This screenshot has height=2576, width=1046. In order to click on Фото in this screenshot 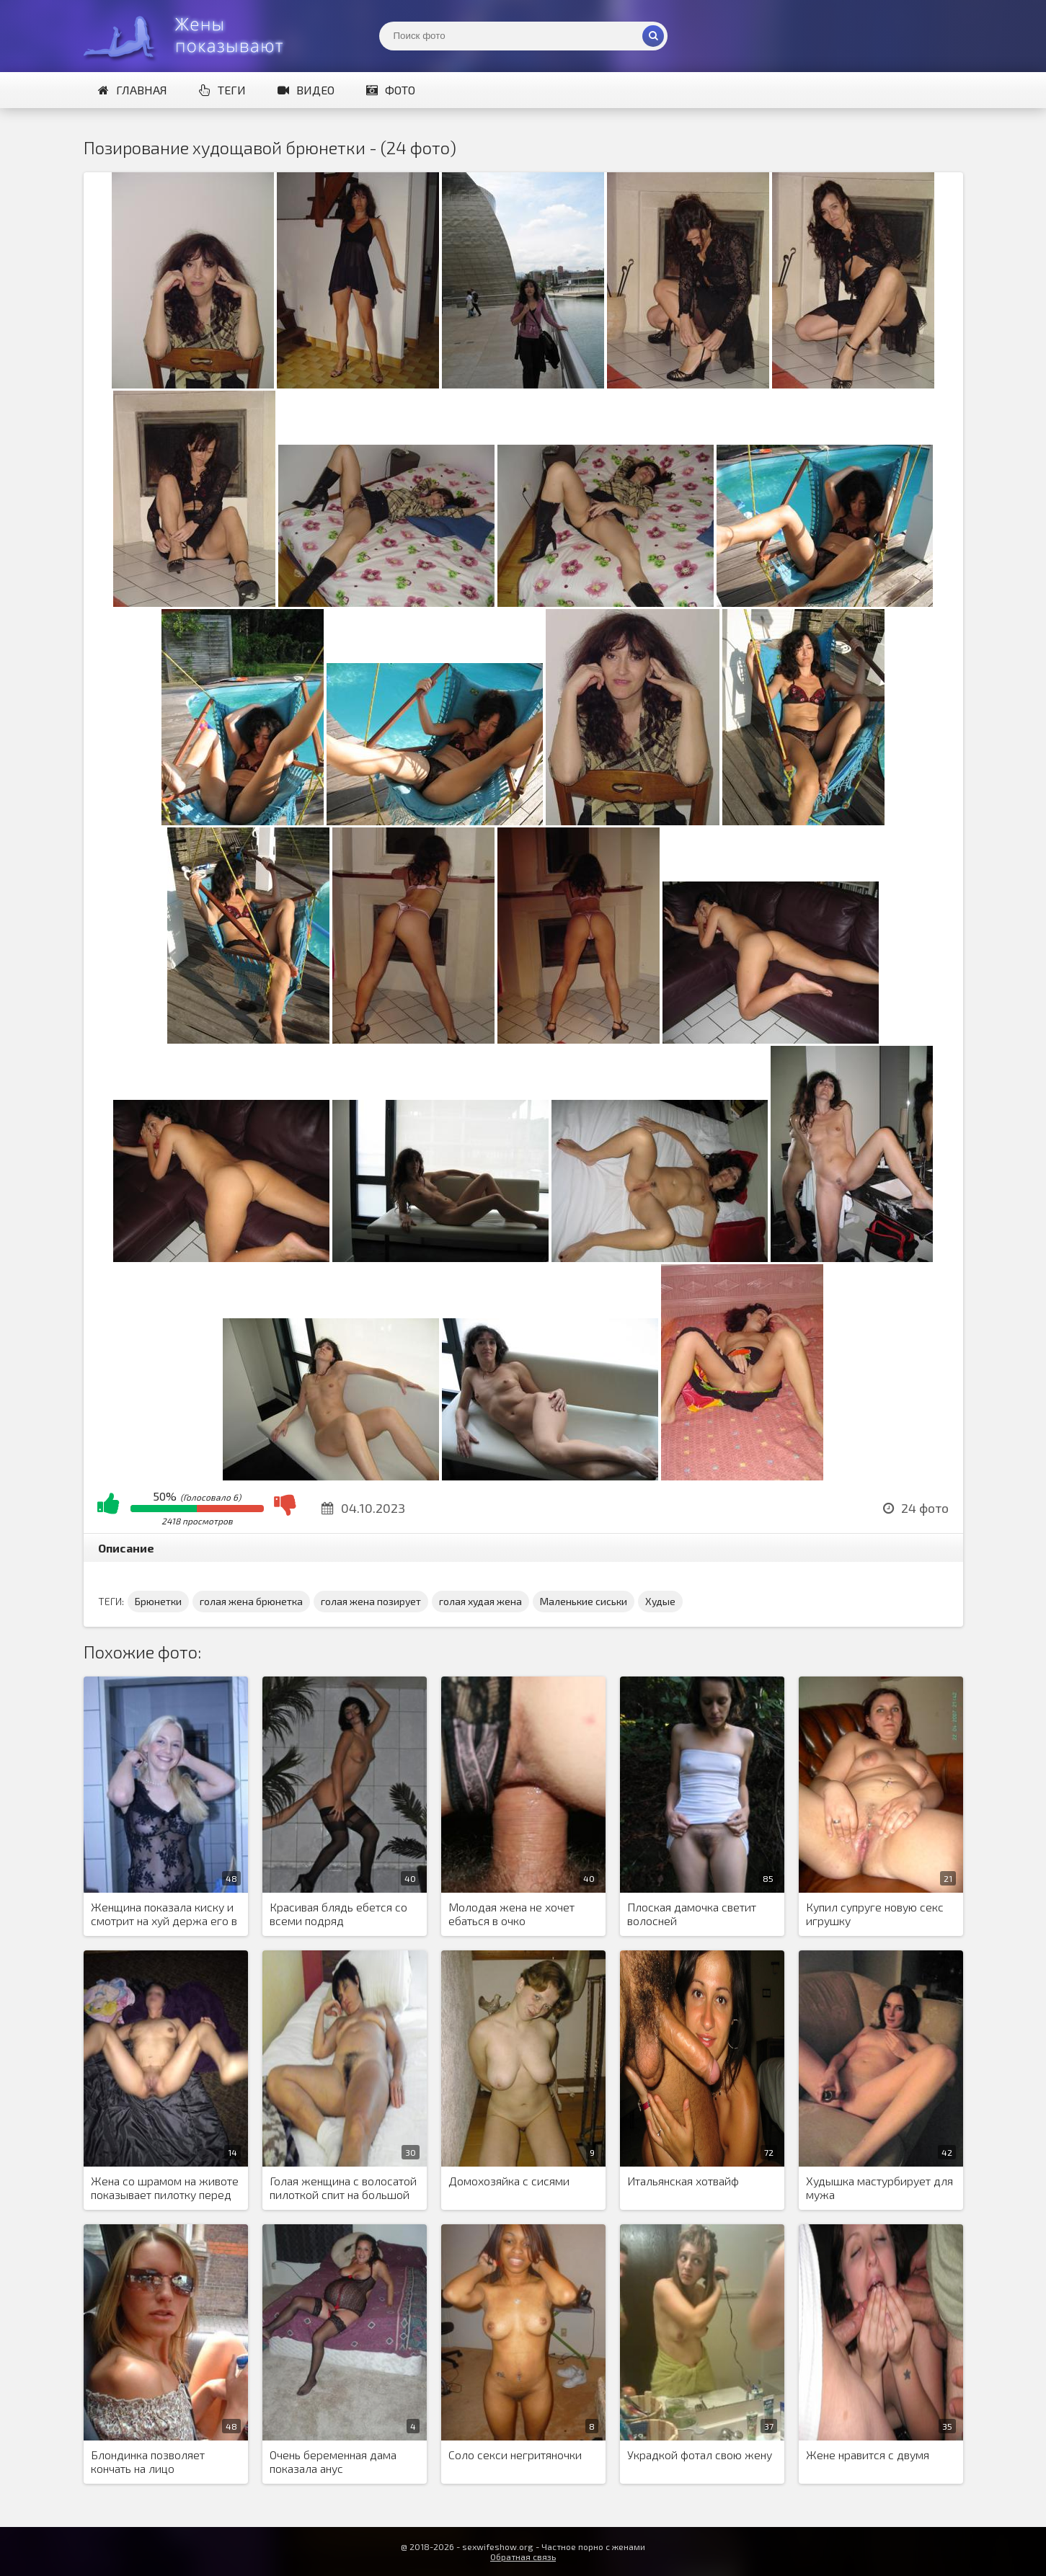, I will do `click(390, 90)`.